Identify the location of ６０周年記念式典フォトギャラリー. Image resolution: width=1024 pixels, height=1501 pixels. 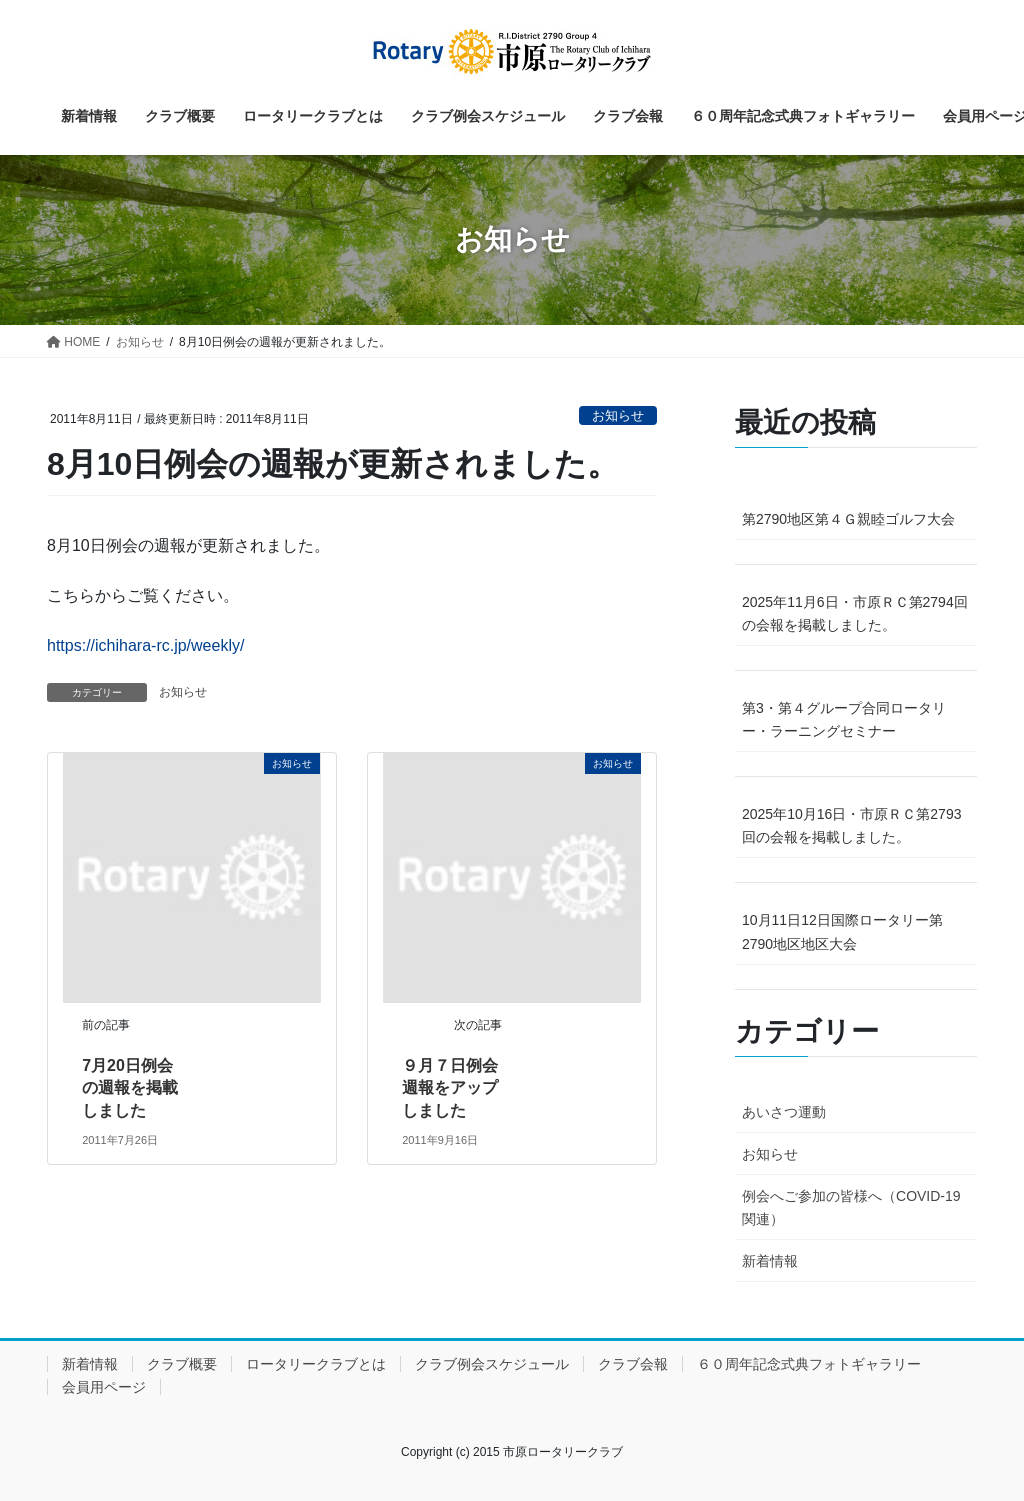
(809, 1364).